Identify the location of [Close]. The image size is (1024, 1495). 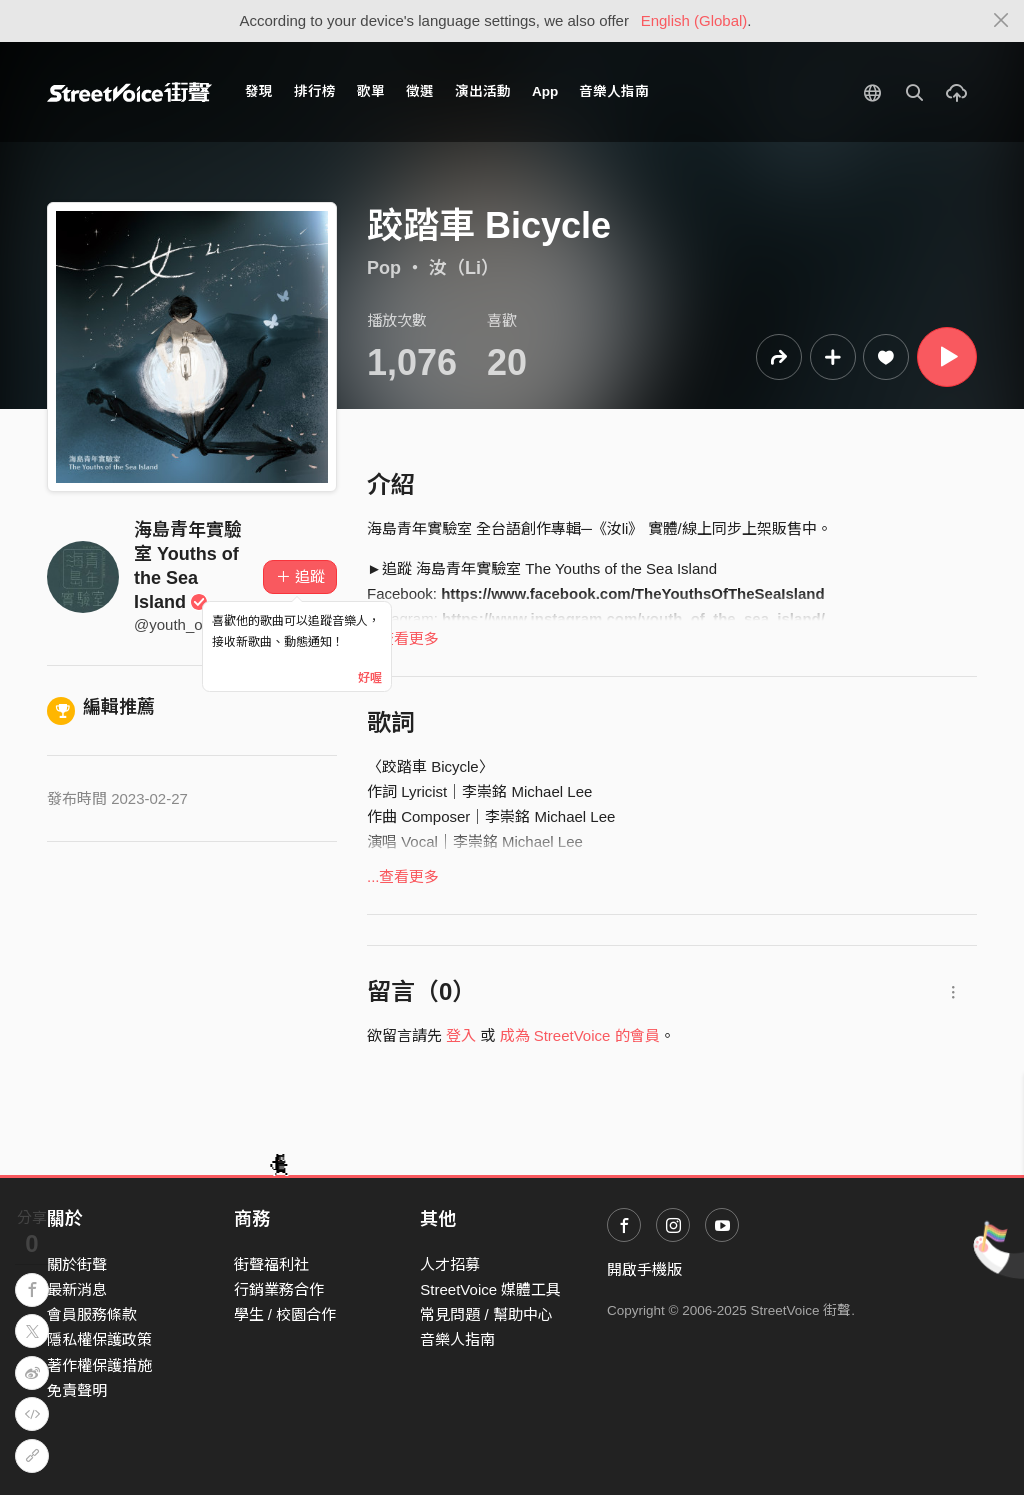
(1001, 21).